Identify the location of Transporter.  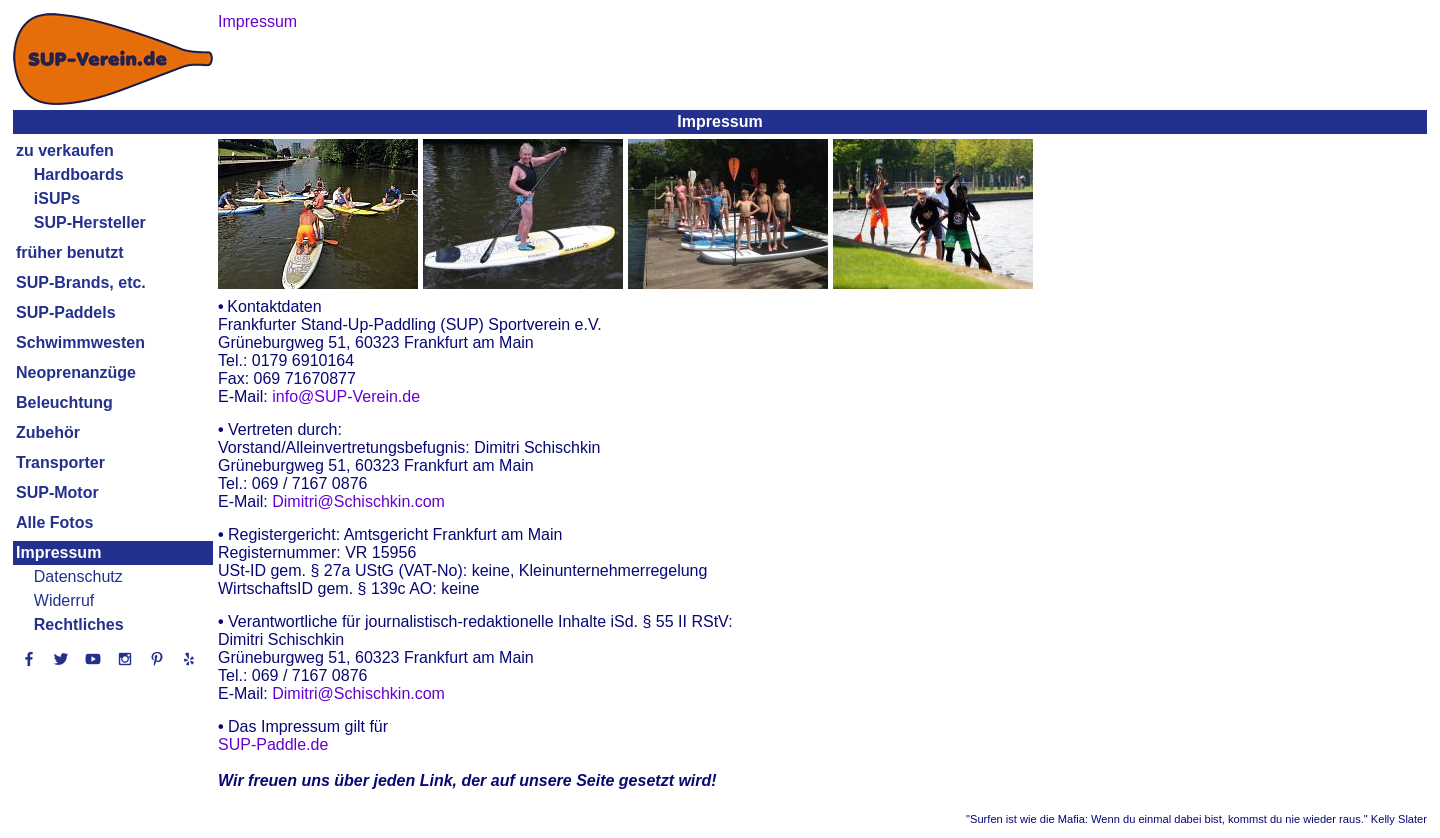
(60, 462).